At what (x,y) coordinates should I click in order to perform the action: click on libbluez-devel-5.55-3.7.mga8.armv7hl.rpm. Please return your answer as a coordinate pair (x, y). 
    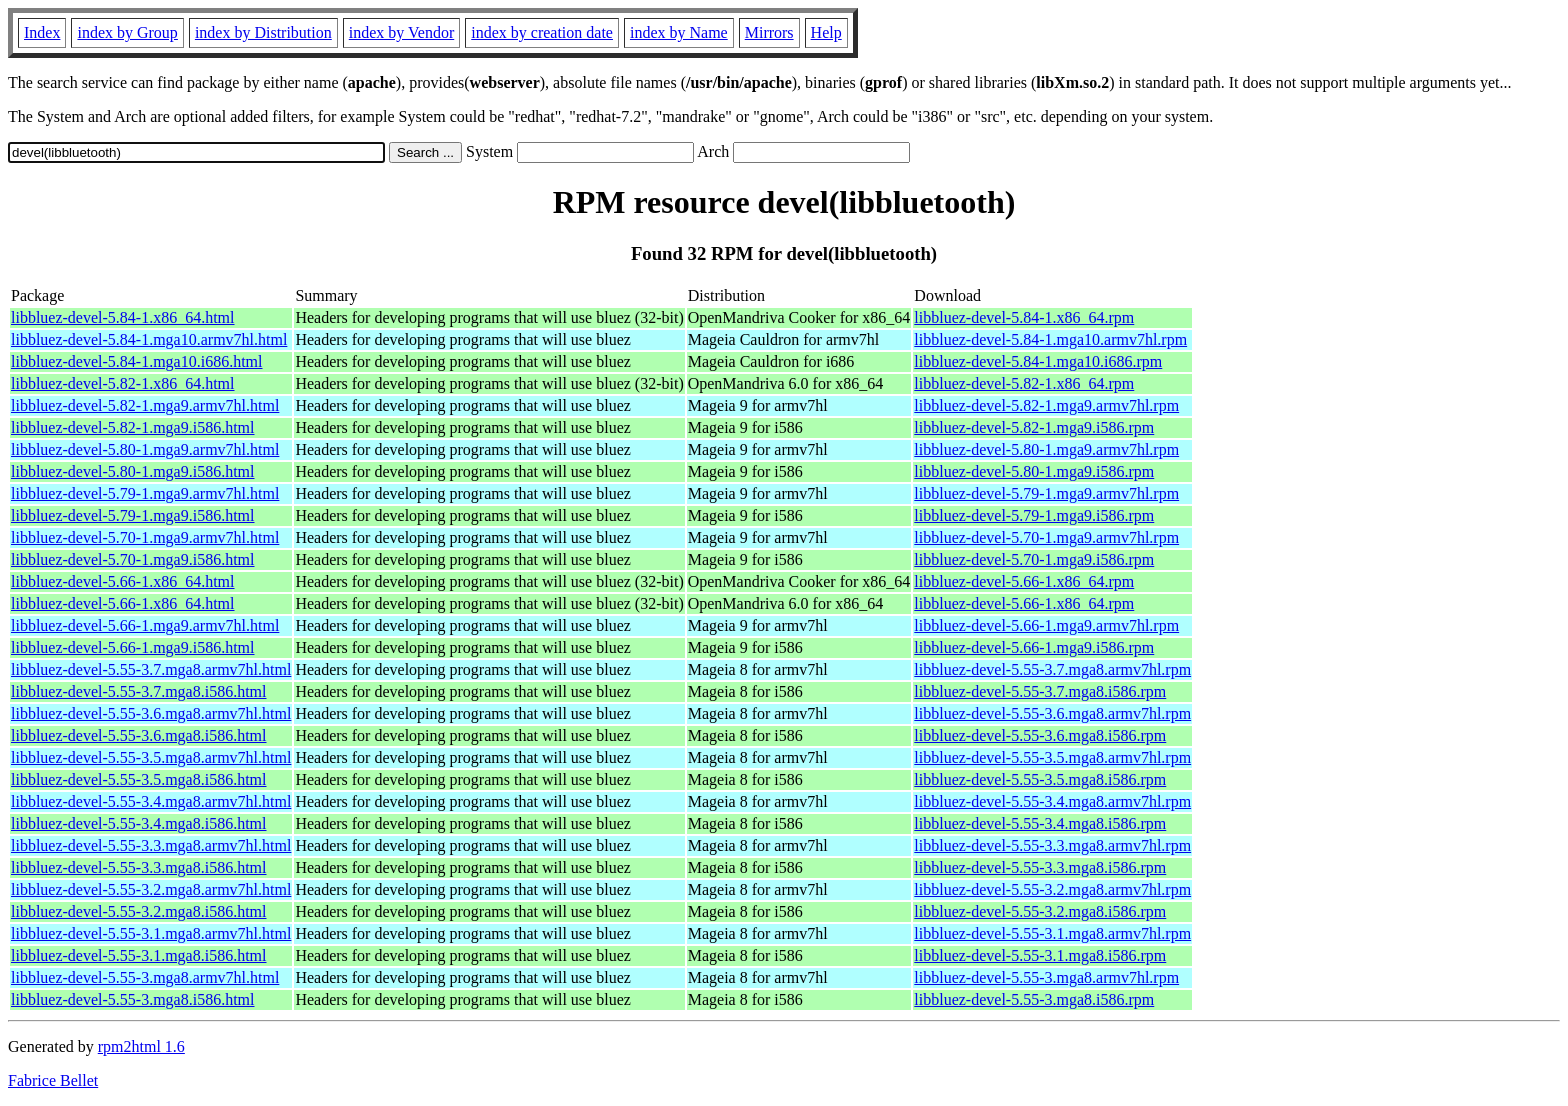
    Looking at the image, I should click on (1052, 669).